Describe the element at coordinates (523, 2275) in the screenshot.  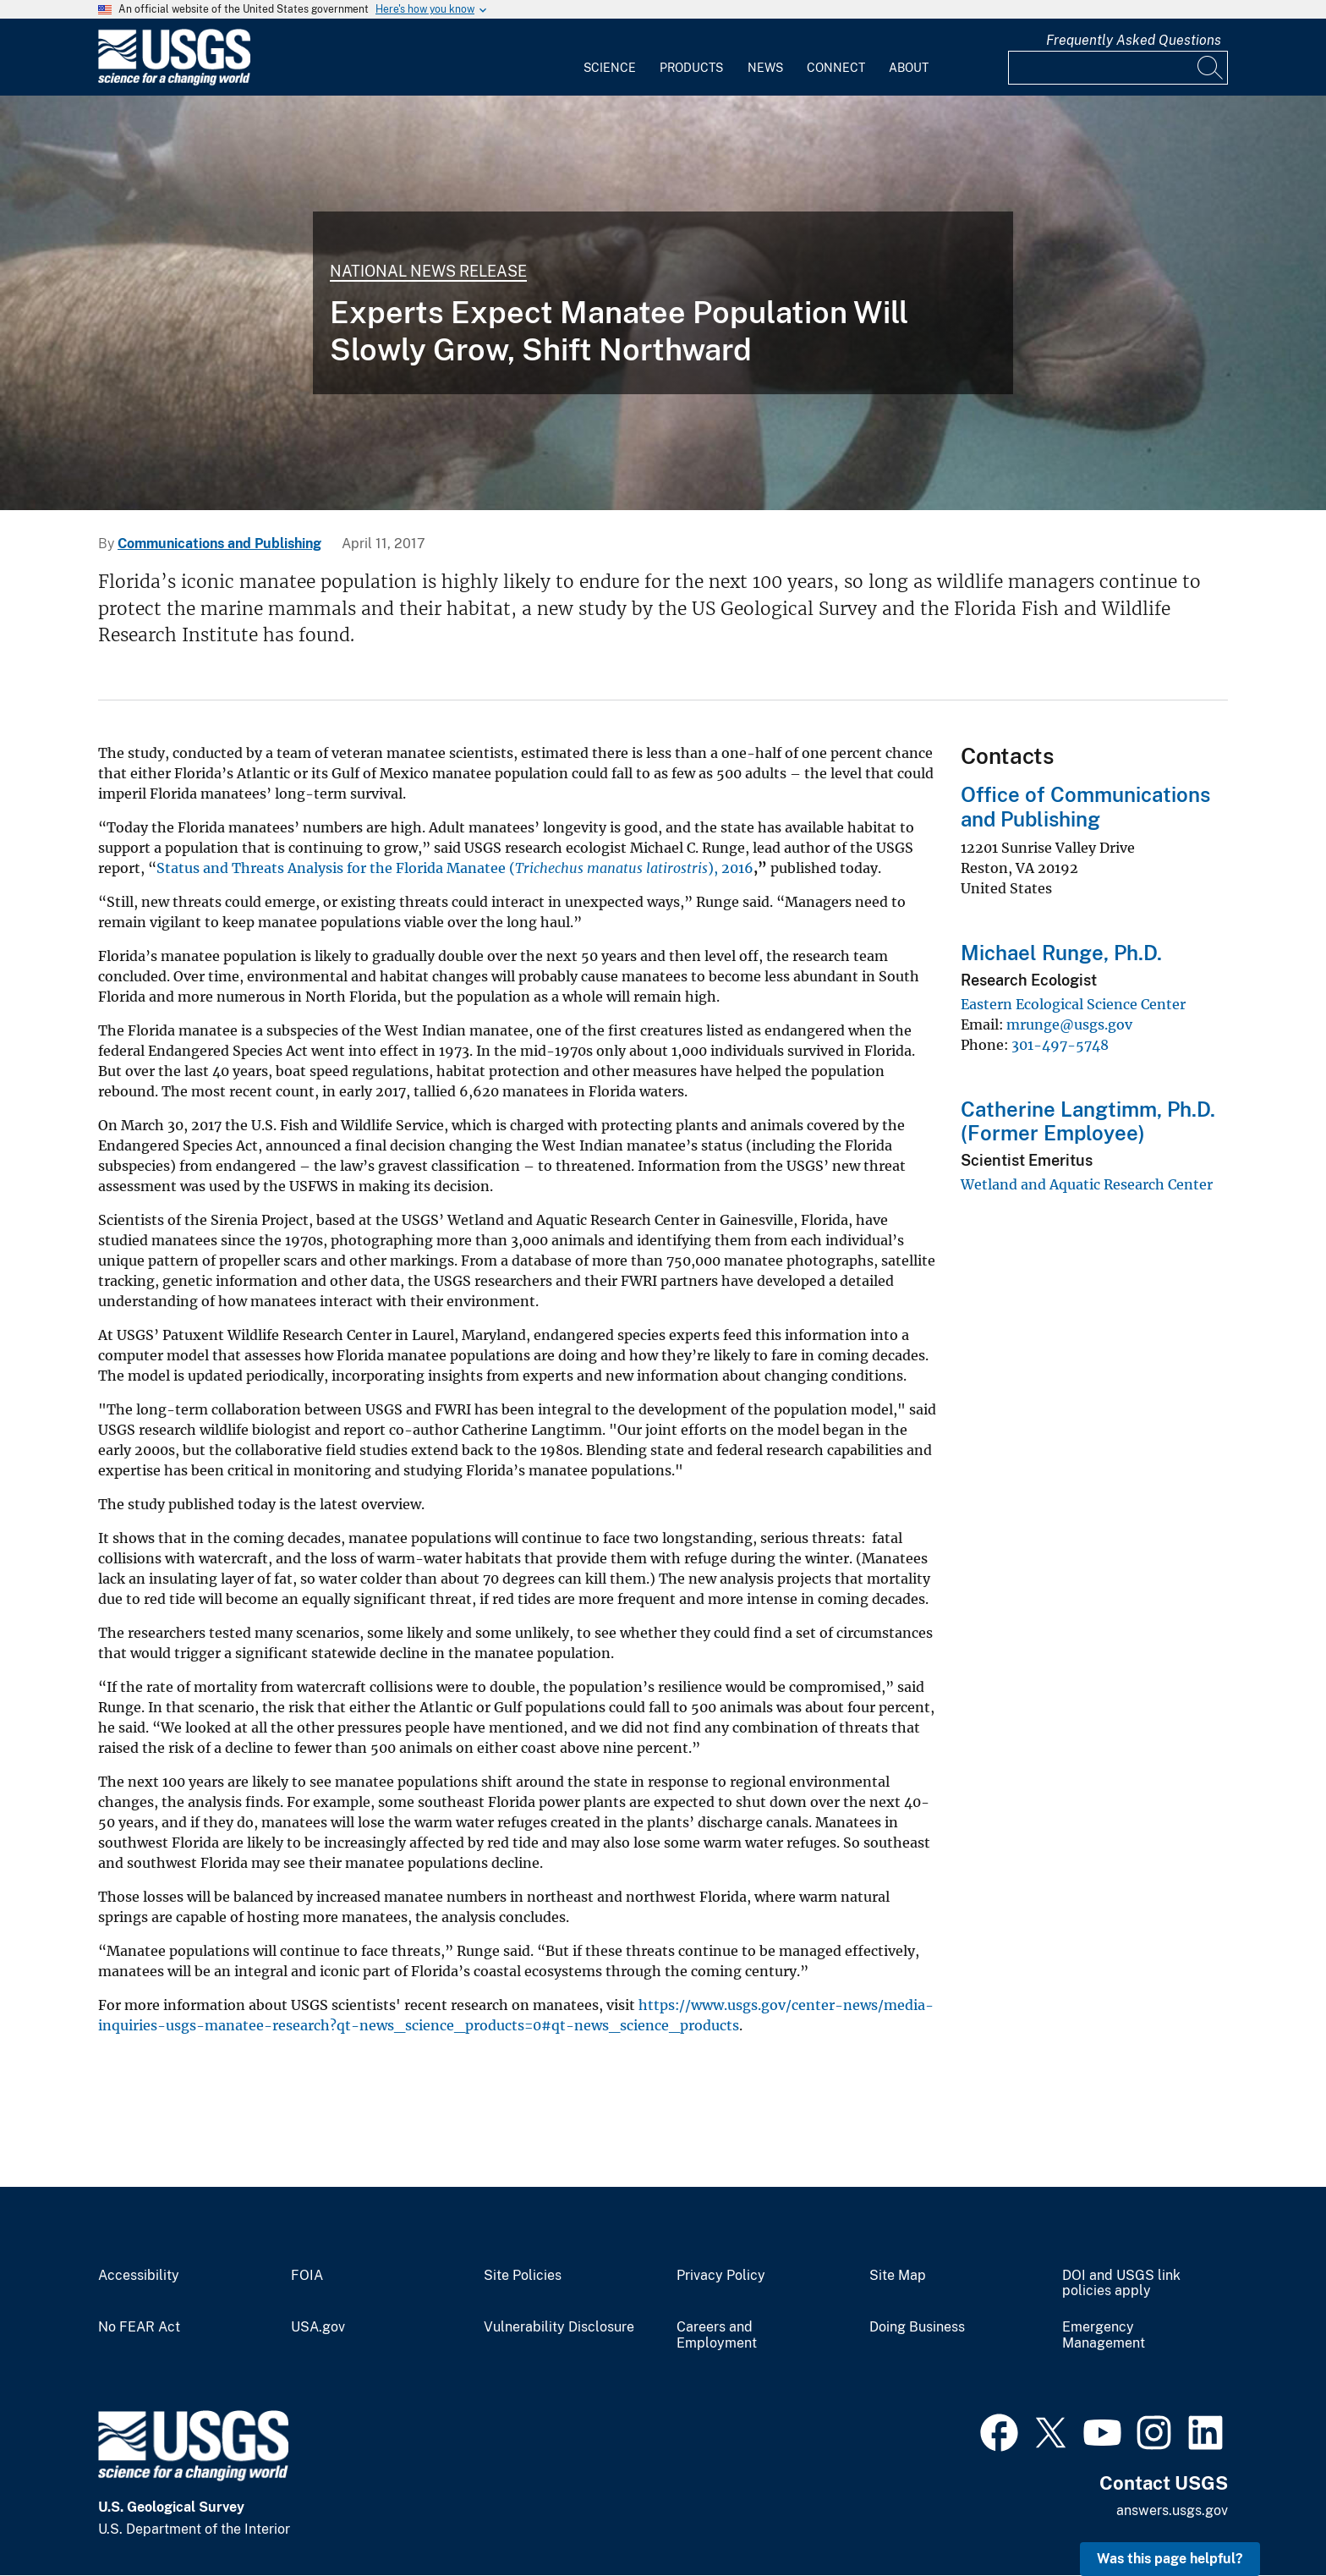
I see `Site Policies` at that location.